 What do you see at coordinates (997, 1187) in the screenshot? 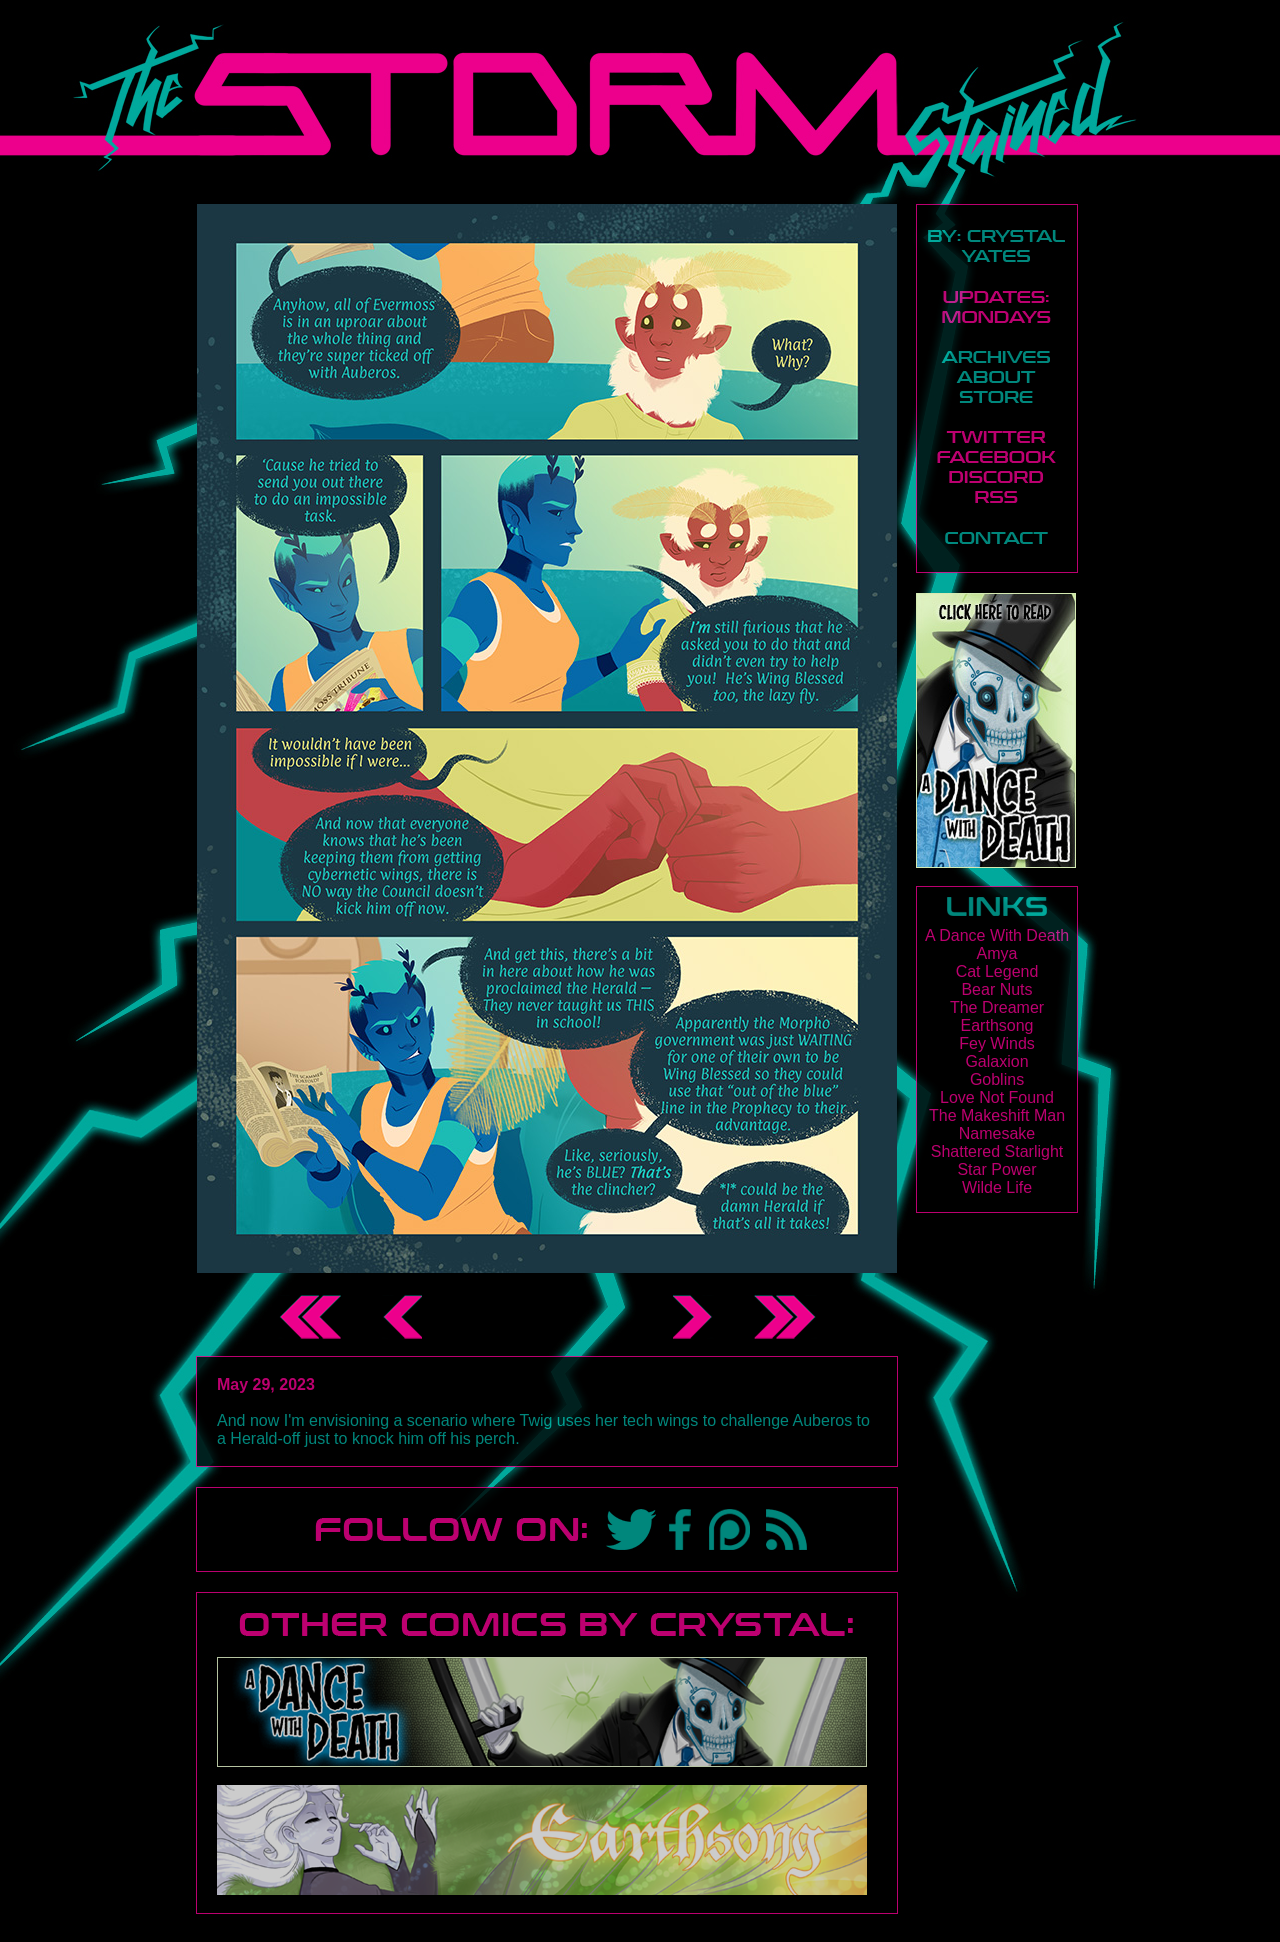
I see `Wilde Life` at bounding box center [997, 1187].